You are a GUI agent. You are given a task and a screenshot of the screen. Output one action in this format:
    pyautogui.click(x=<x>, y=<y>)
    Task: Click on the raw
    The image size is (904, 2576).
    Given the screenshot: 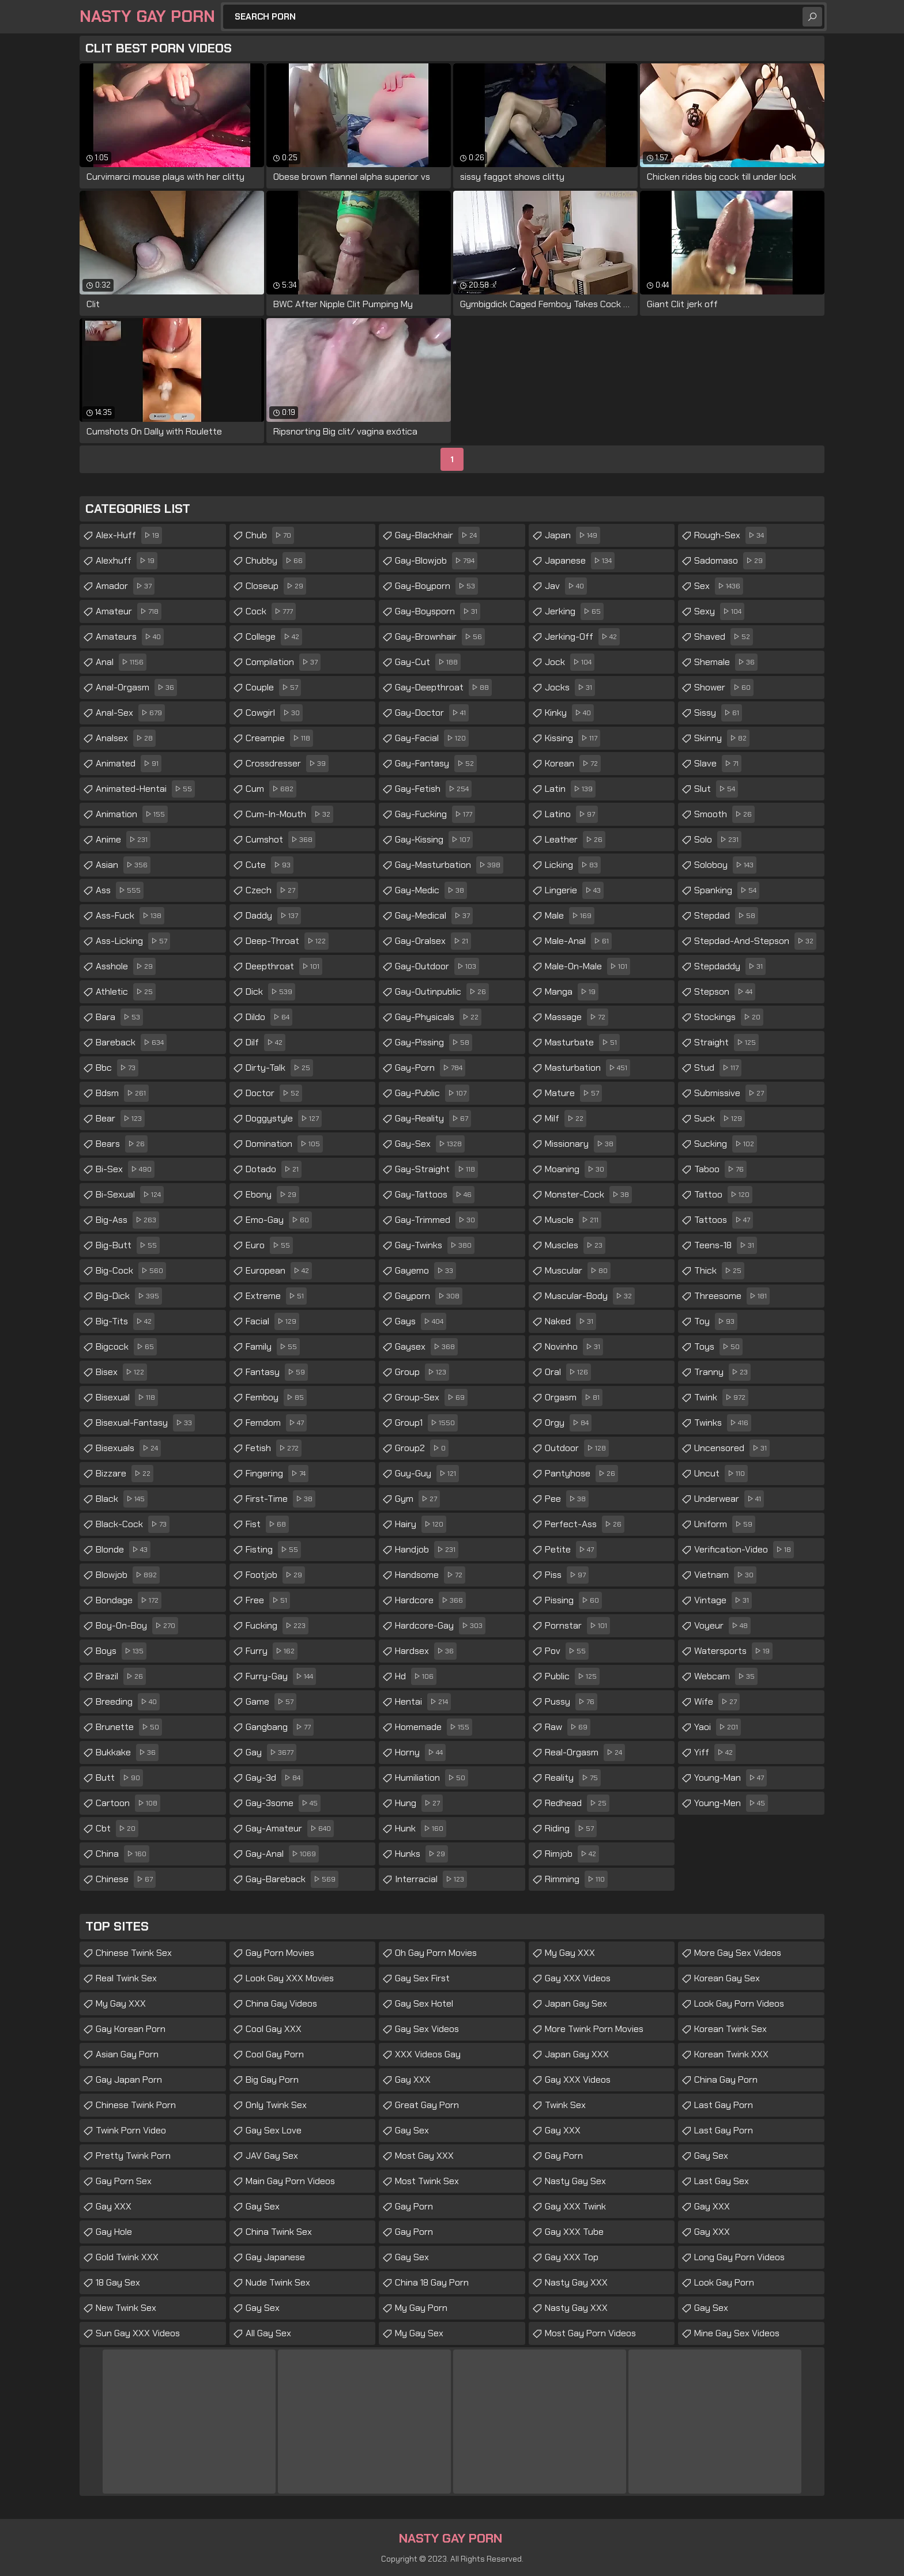 What is the action you would take?
    pyautogui.click(x=567, y=1727)
    